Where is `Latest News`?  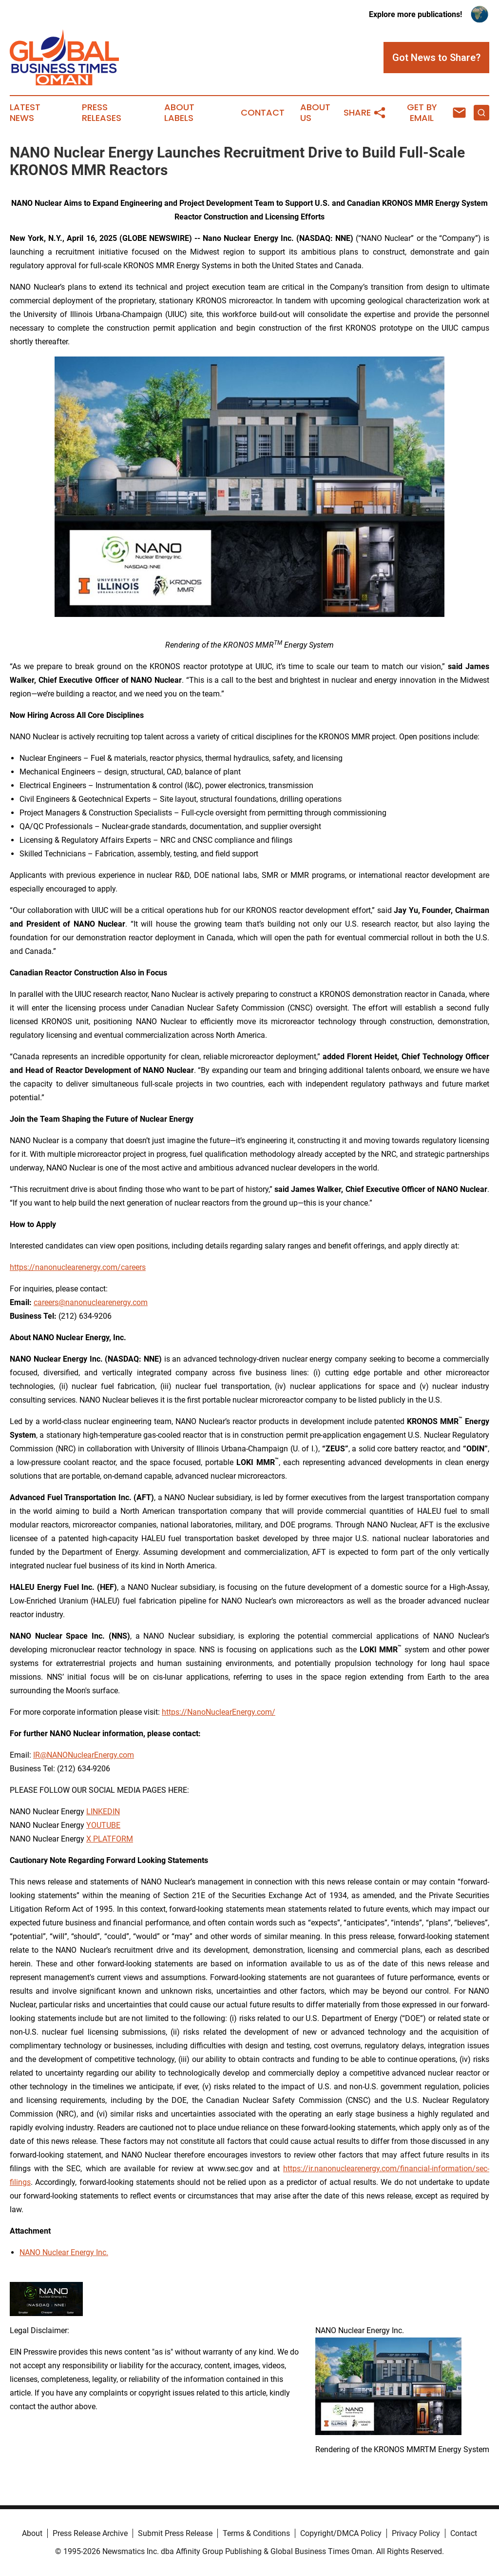 Latest News is located at coordinates (25, 112).